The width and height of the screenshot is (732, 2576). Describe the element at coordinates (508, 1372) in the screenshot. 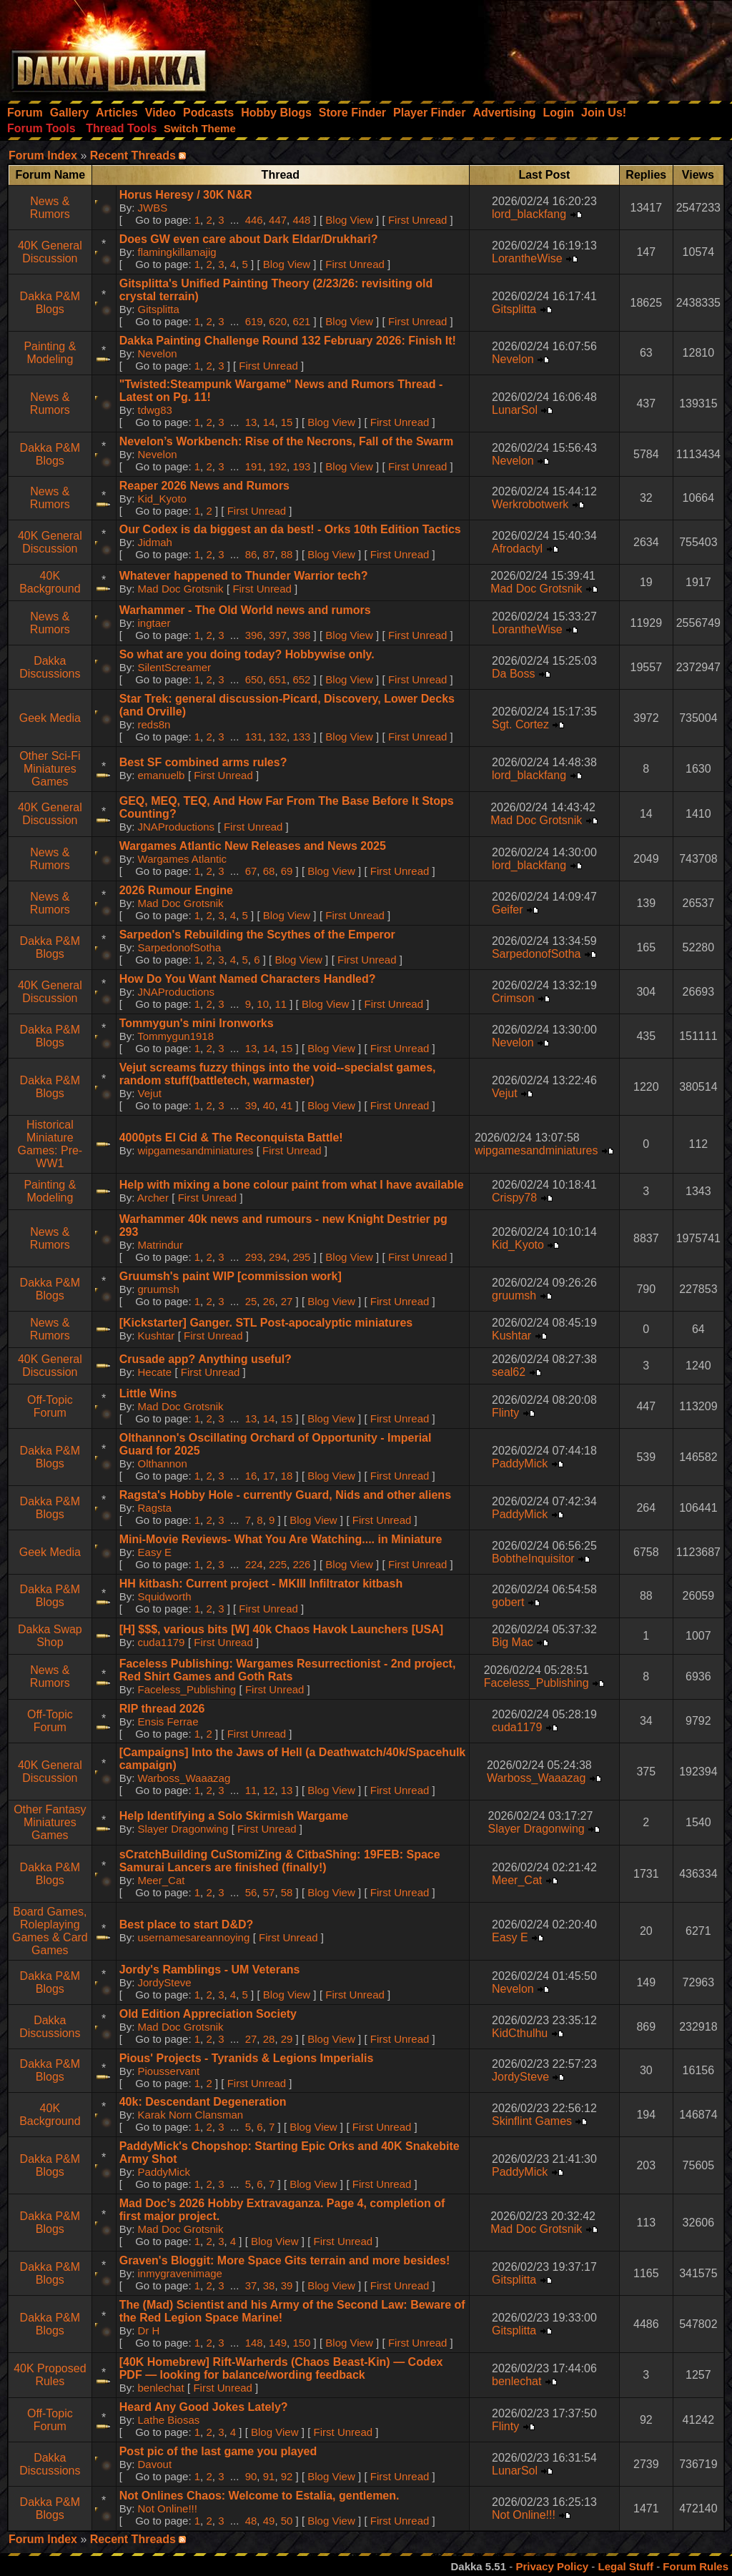

I see `seal62` at that location.